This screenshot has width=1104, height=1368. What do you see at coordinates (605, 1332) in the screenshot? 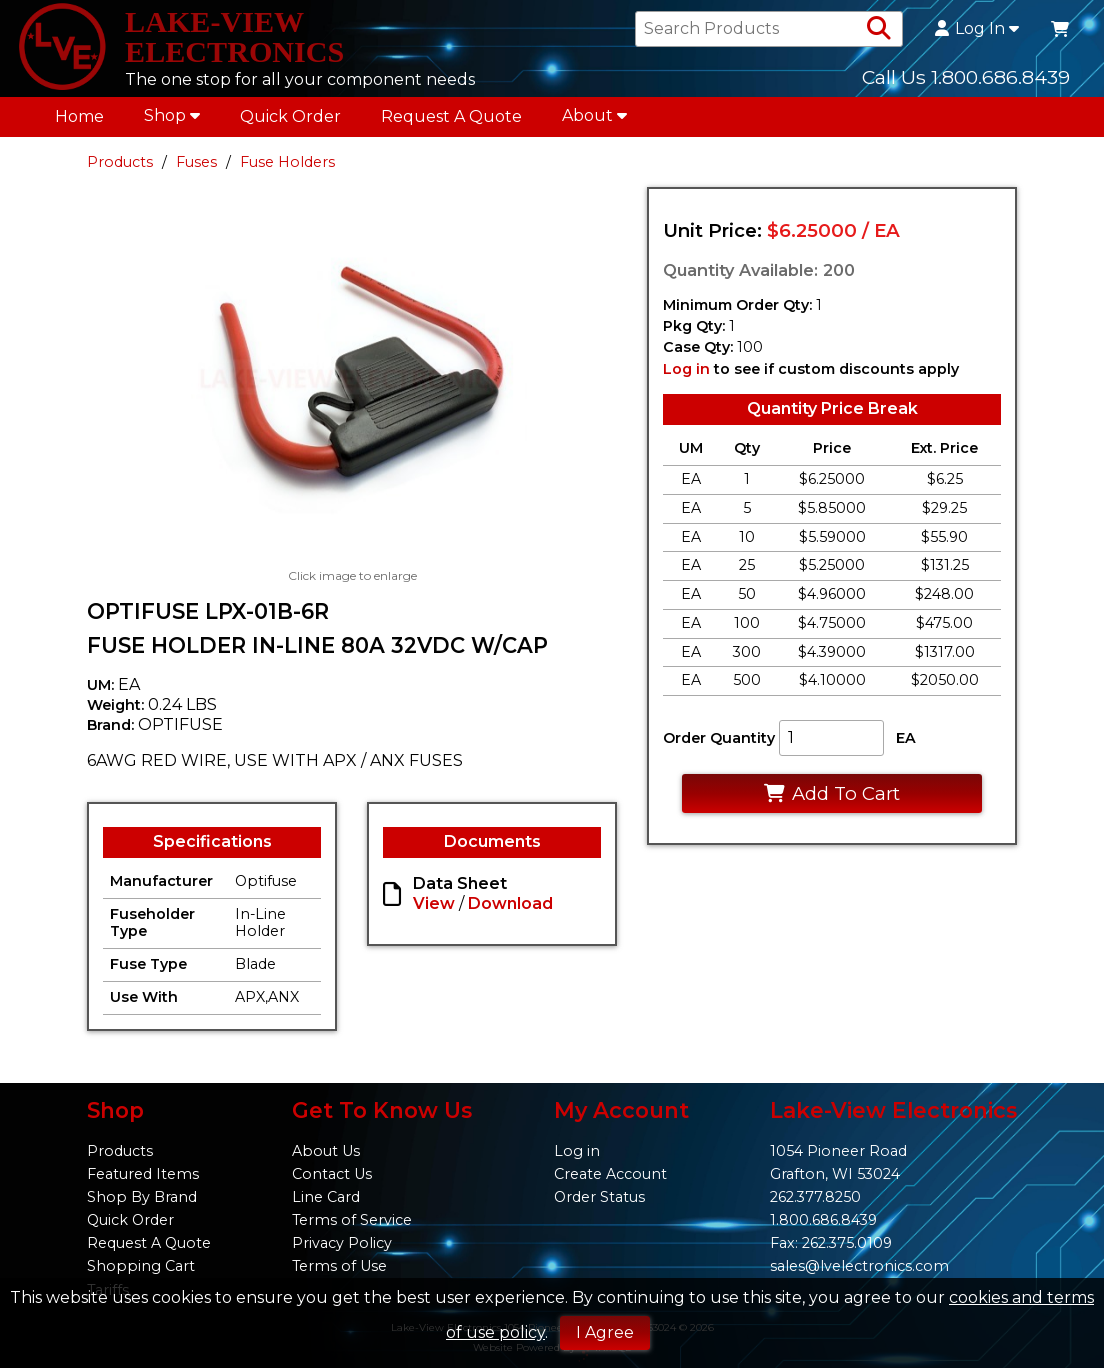
I see `I Agree` at bounding box center [605, 1332].